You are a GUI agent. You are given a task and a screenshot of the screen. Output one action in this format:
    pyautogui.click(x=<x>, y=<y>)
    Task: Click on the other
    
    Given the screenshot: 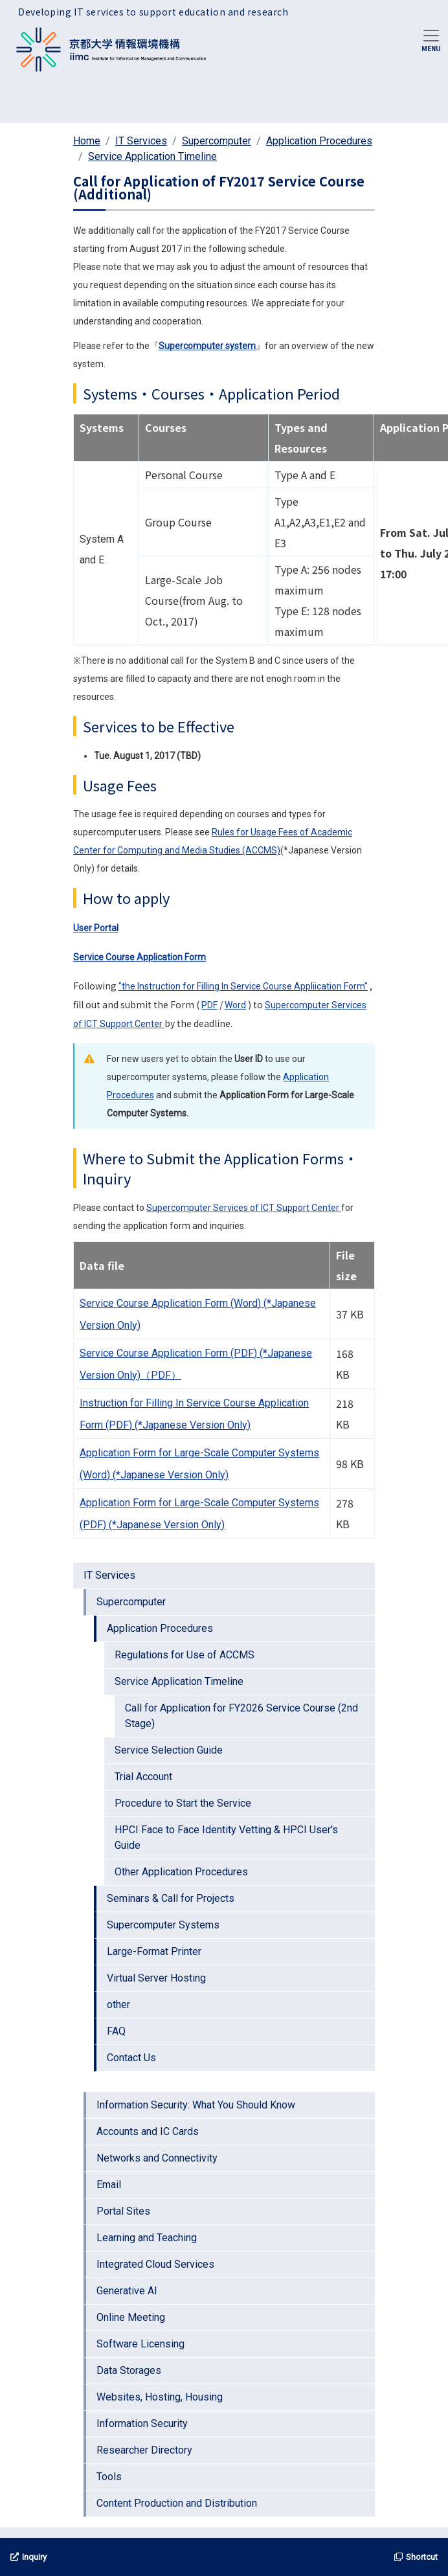 What is the action you would take?
    pyautogui.click(x=118, y=2004)
    